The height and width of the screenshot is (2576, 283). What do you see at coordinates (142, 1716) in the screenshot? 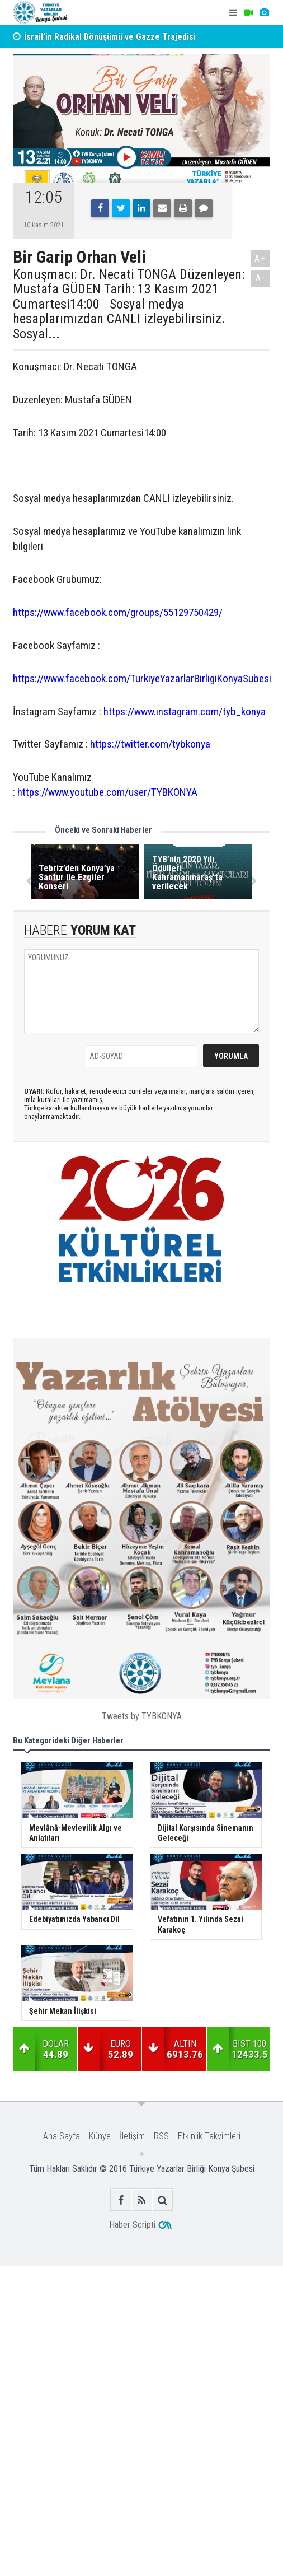
I see `Tweets by TYBKONYA` at bounding box center [142, 1716].